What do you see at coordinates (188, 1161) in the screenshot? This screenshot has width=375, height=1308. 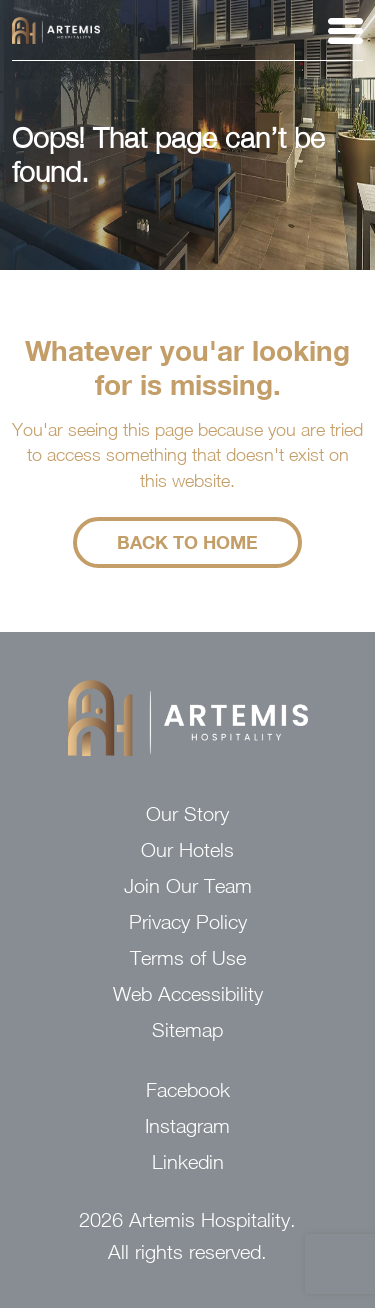 I see `Linkedin` at bounding box center [188, 1161].